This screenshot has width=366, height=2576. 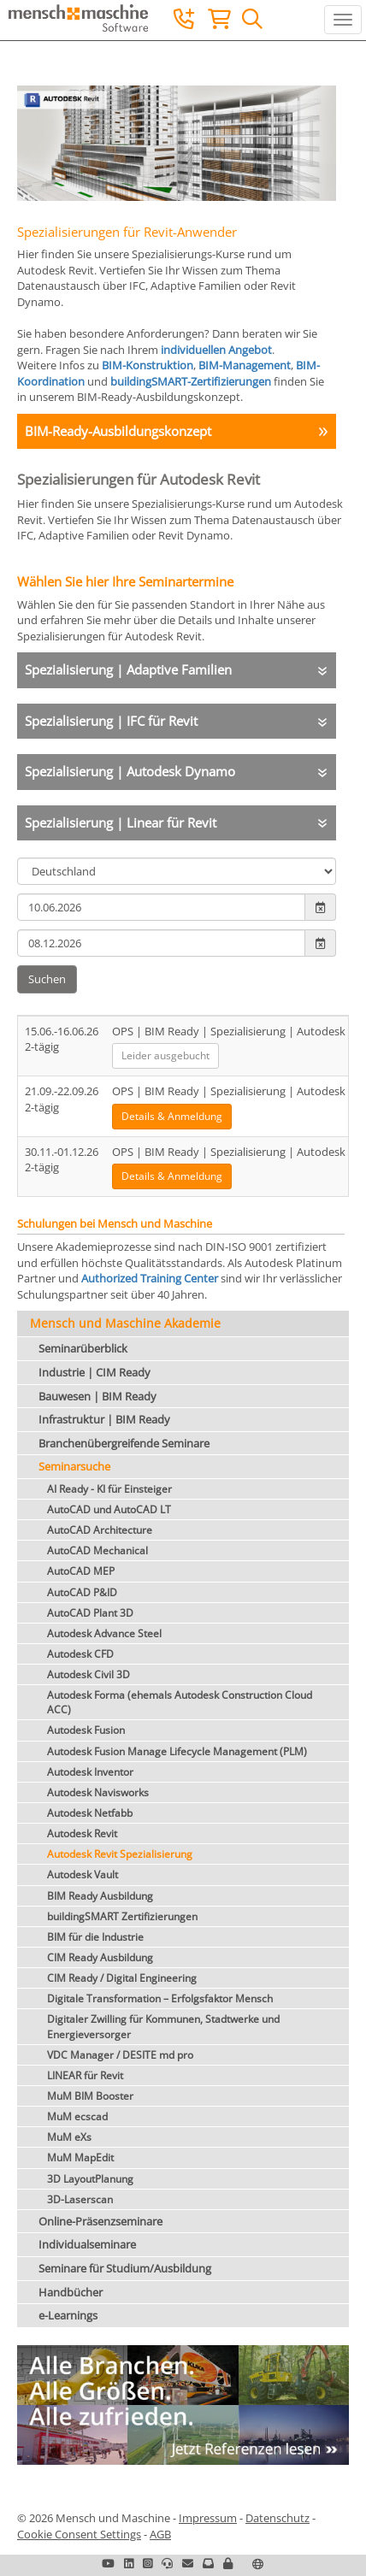 I want to click on Industrie | CIM Ready, so click(x=94, y=1372).